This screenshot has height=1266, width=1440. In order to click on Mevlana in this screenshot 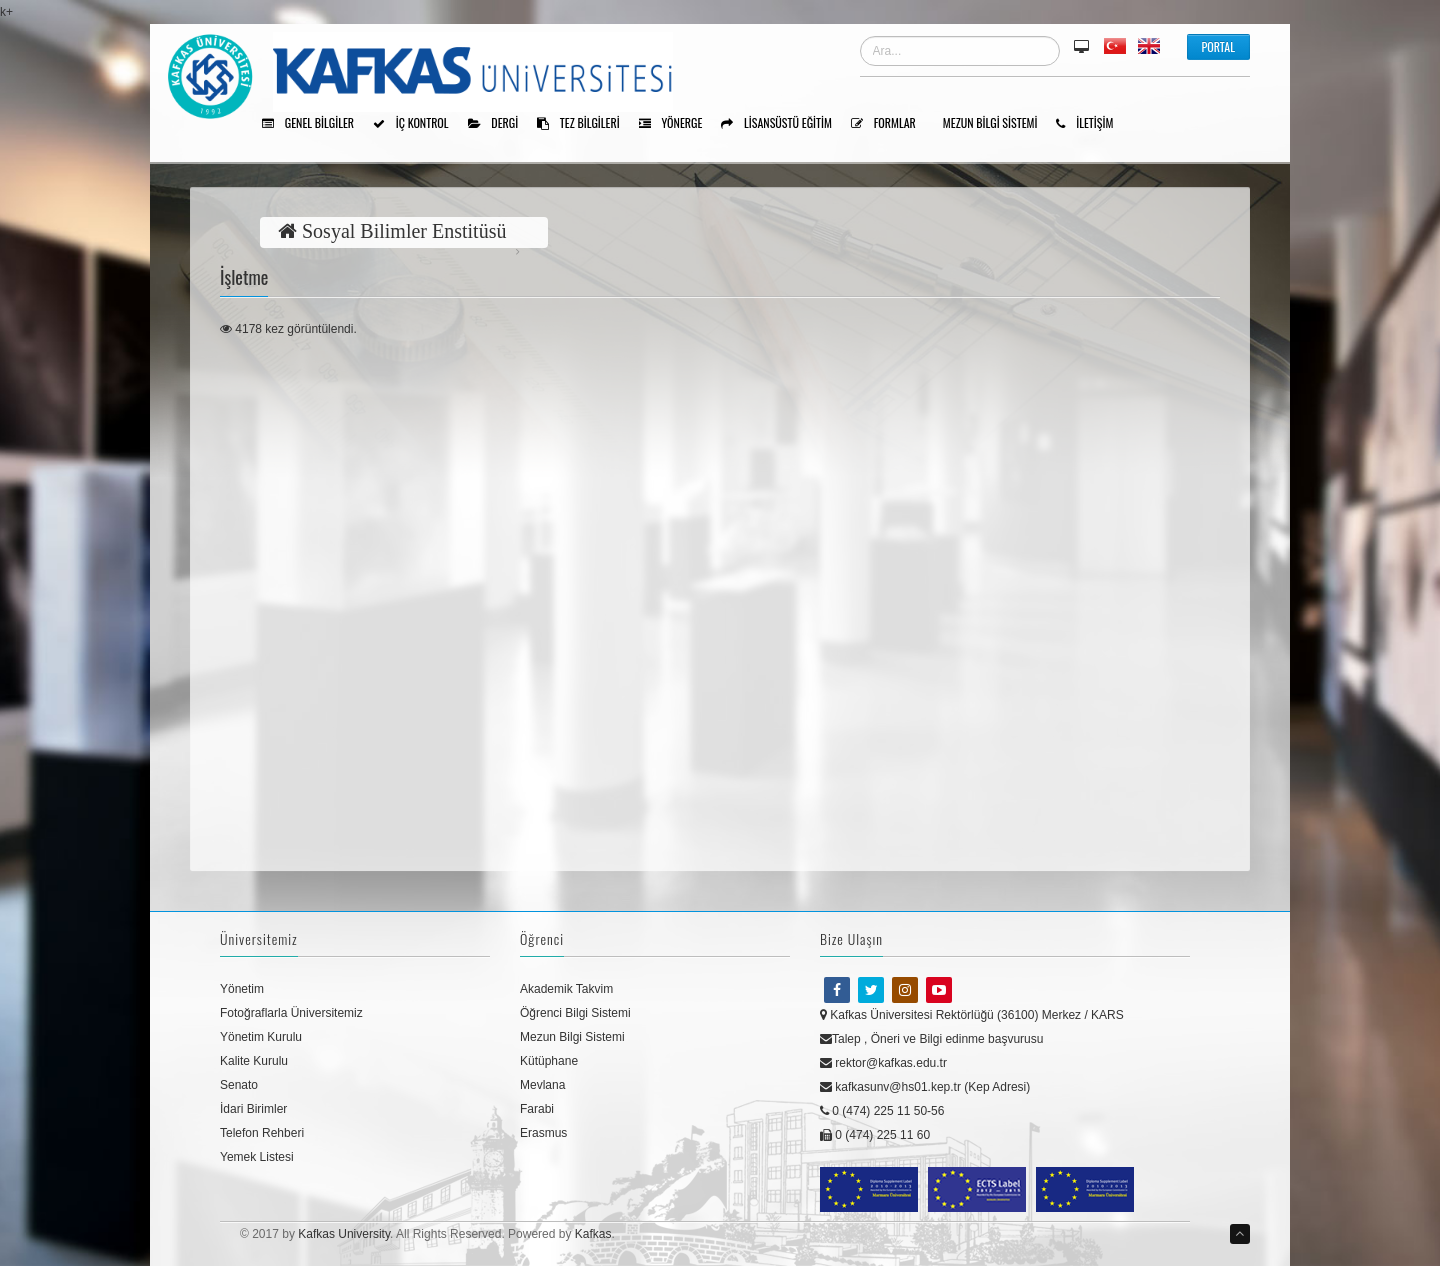, I will do `click(542, 1085)`.